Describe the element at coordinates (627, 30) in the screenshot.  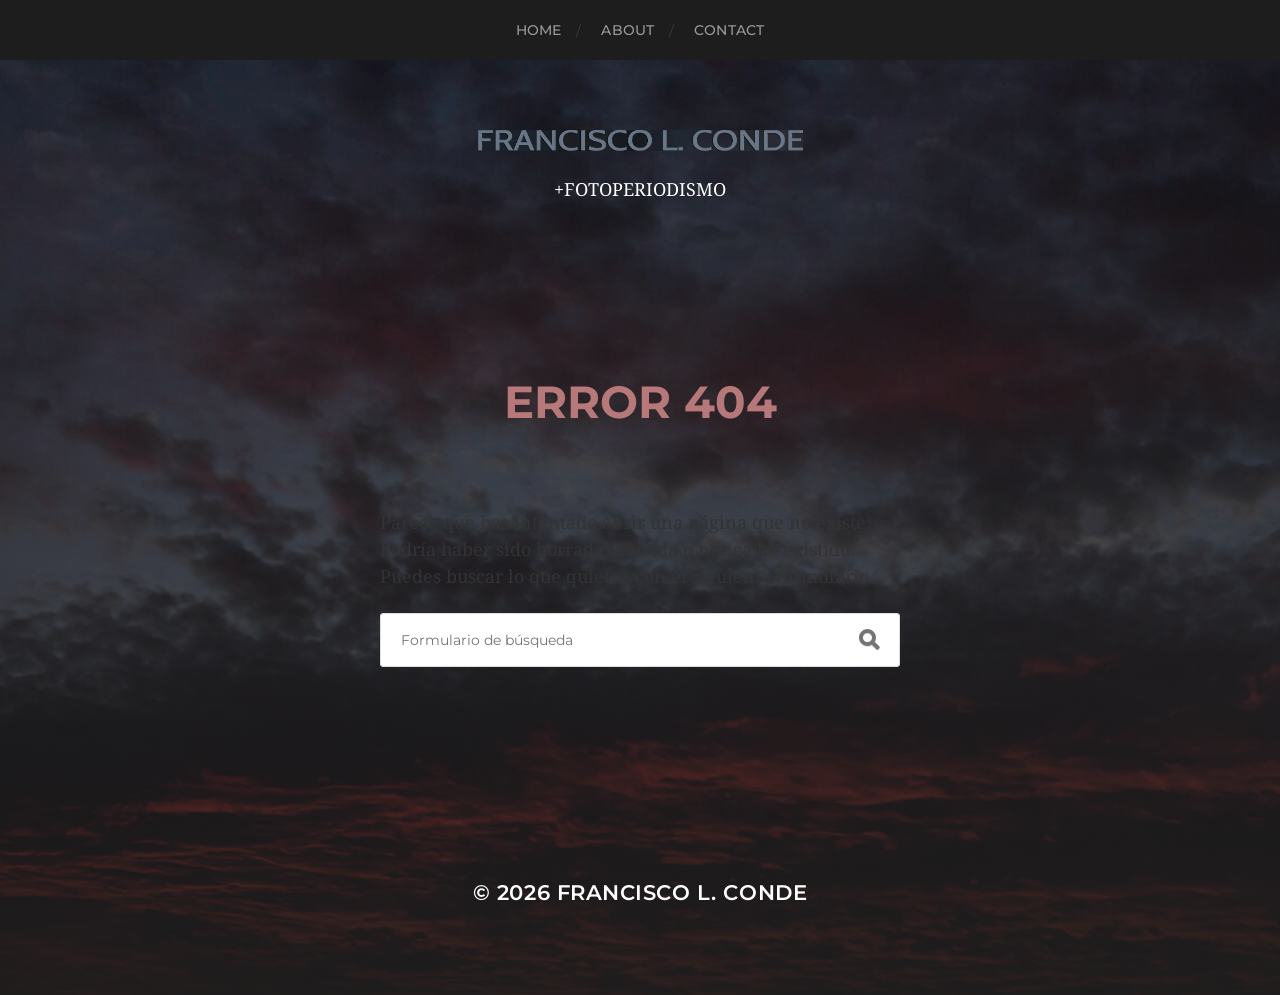
I see `ABOUT` at that location.